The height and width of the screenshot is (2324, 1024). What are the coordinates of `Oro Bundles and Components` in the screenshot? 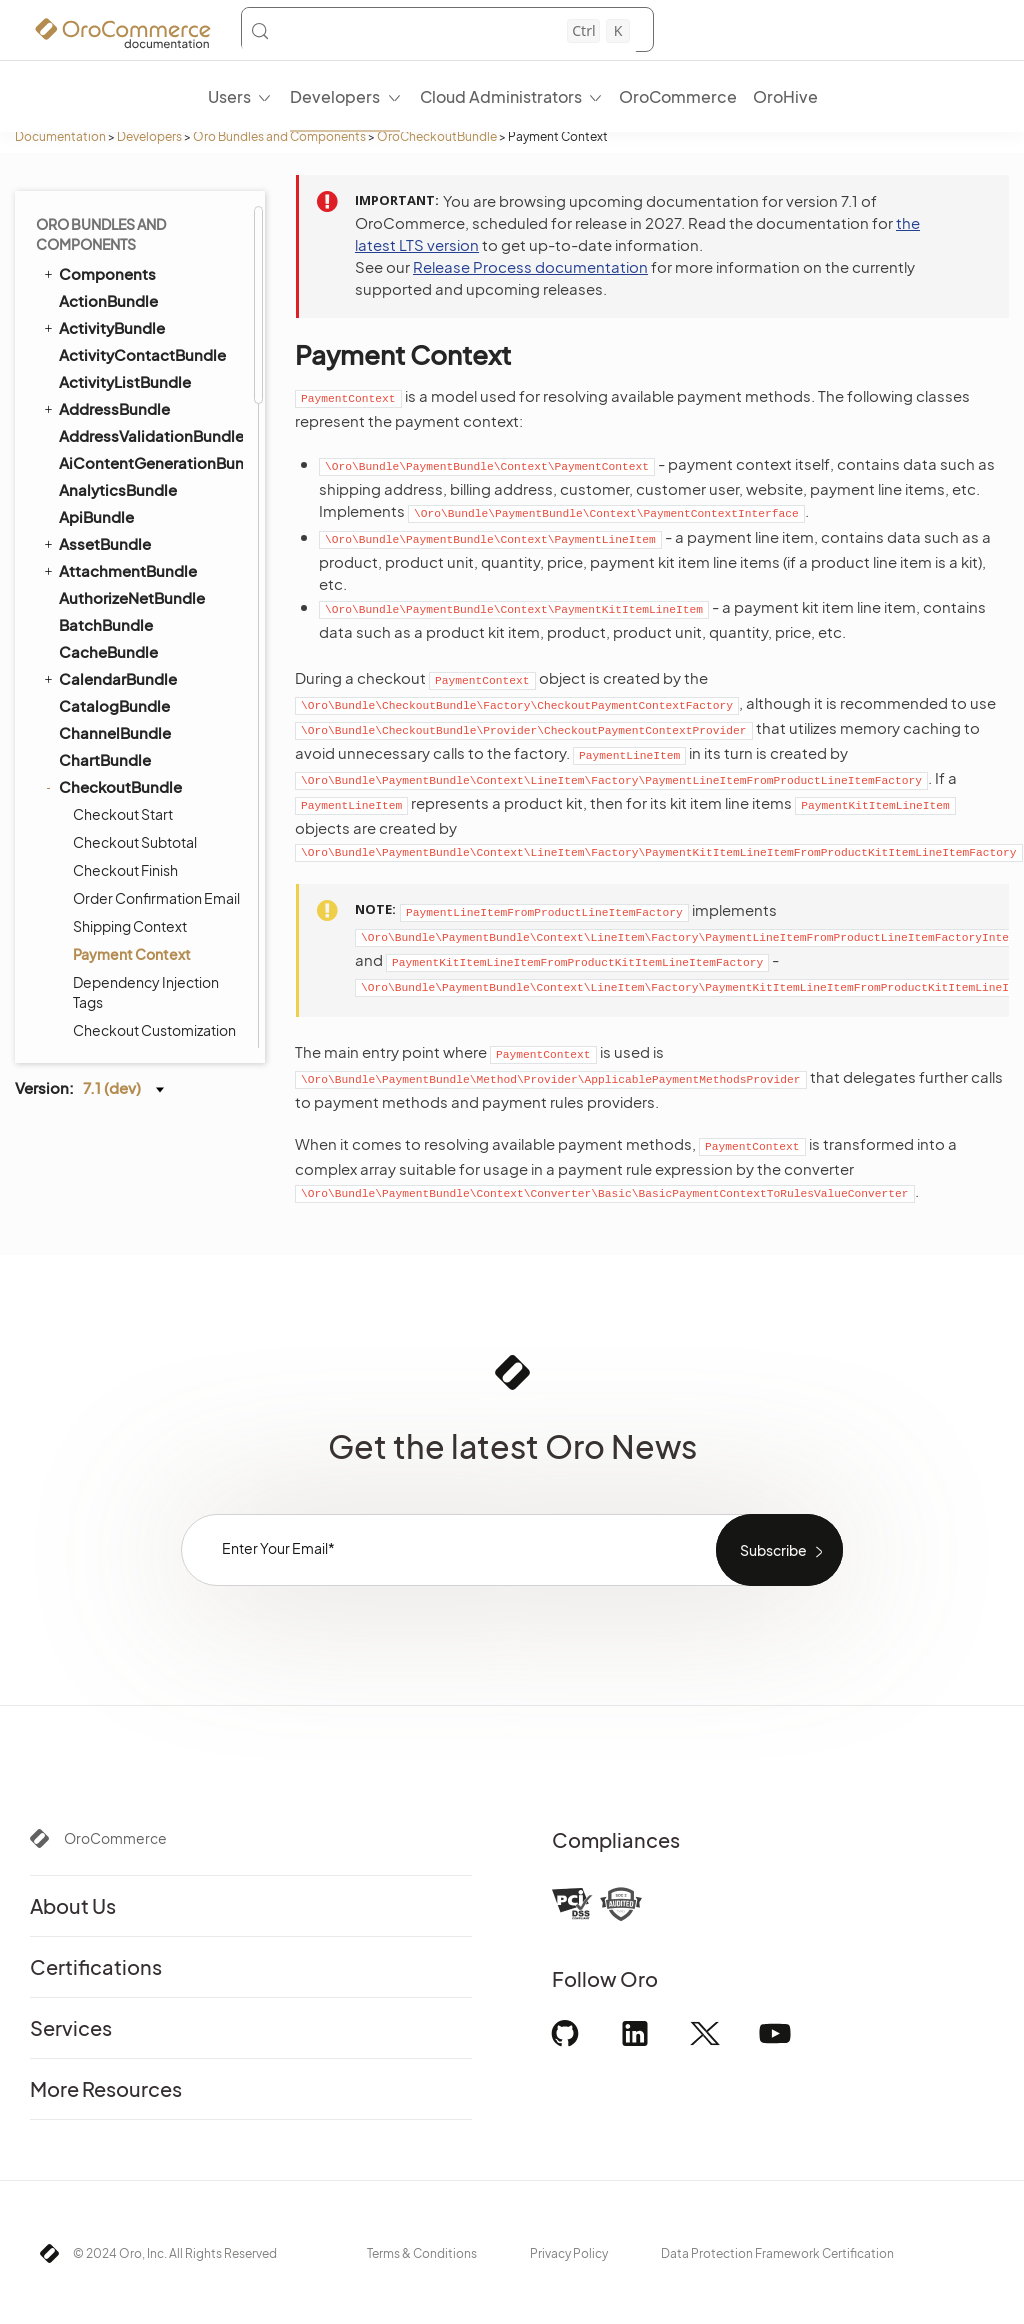 It's located at (279, 136).